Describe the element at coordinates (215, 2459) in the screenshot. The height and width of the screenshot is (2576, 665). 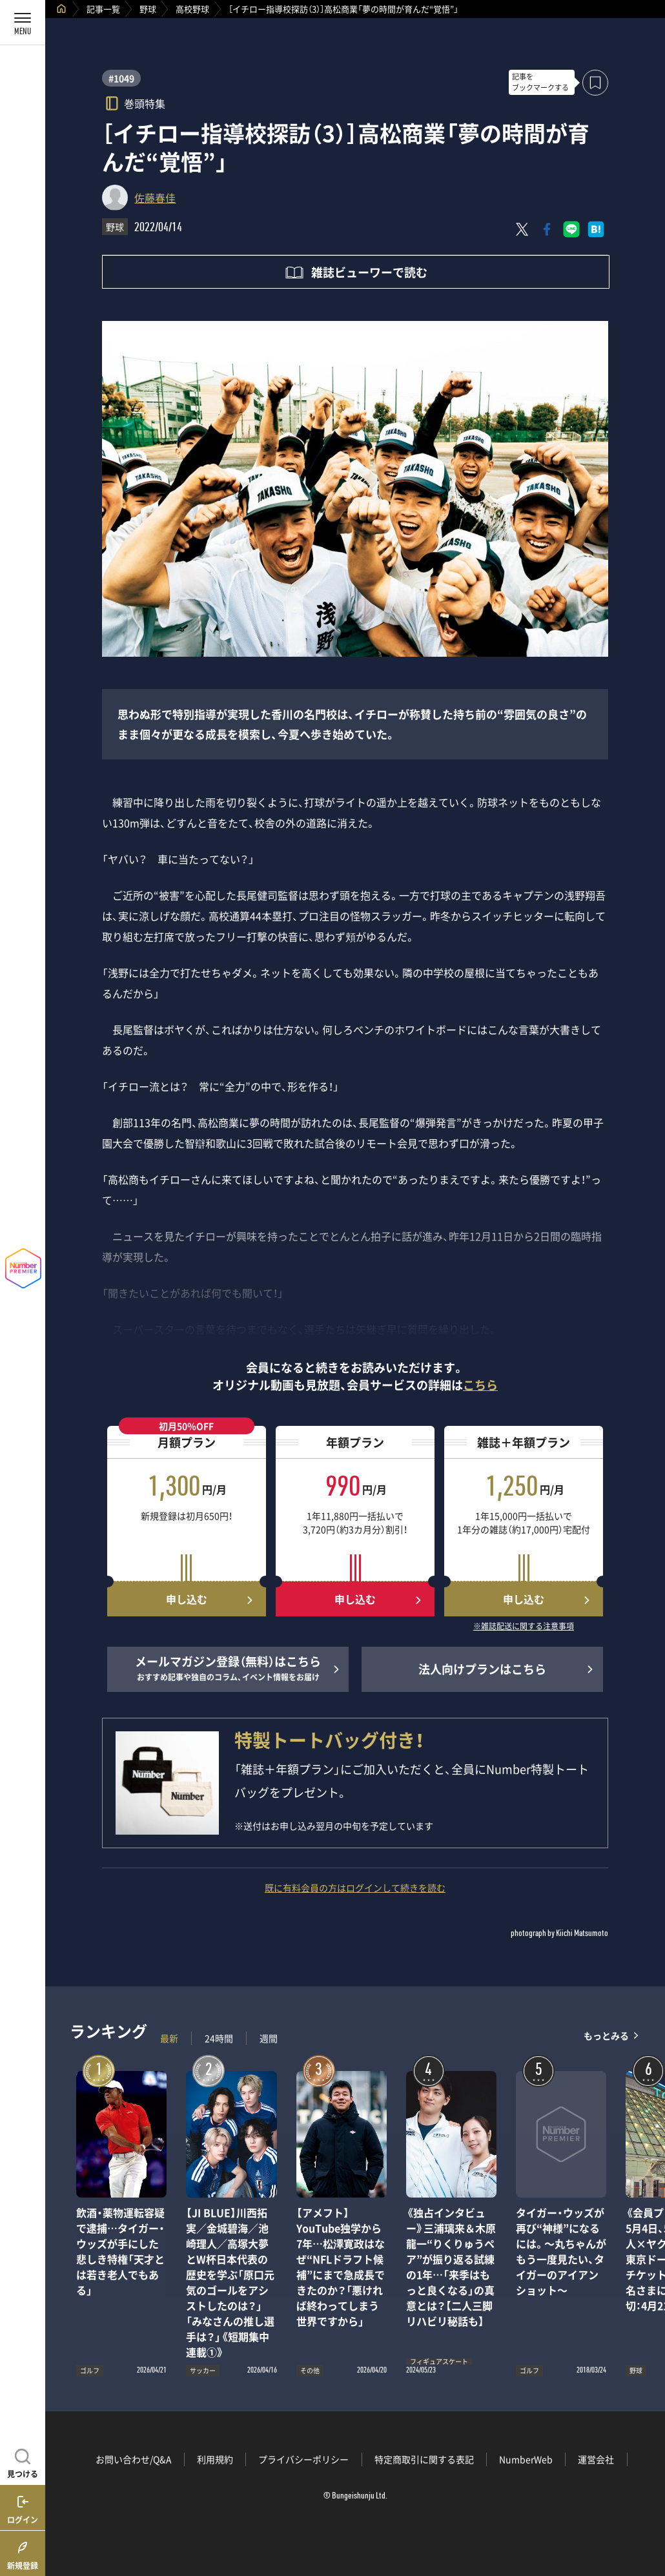
I see `利用規約` at that location.